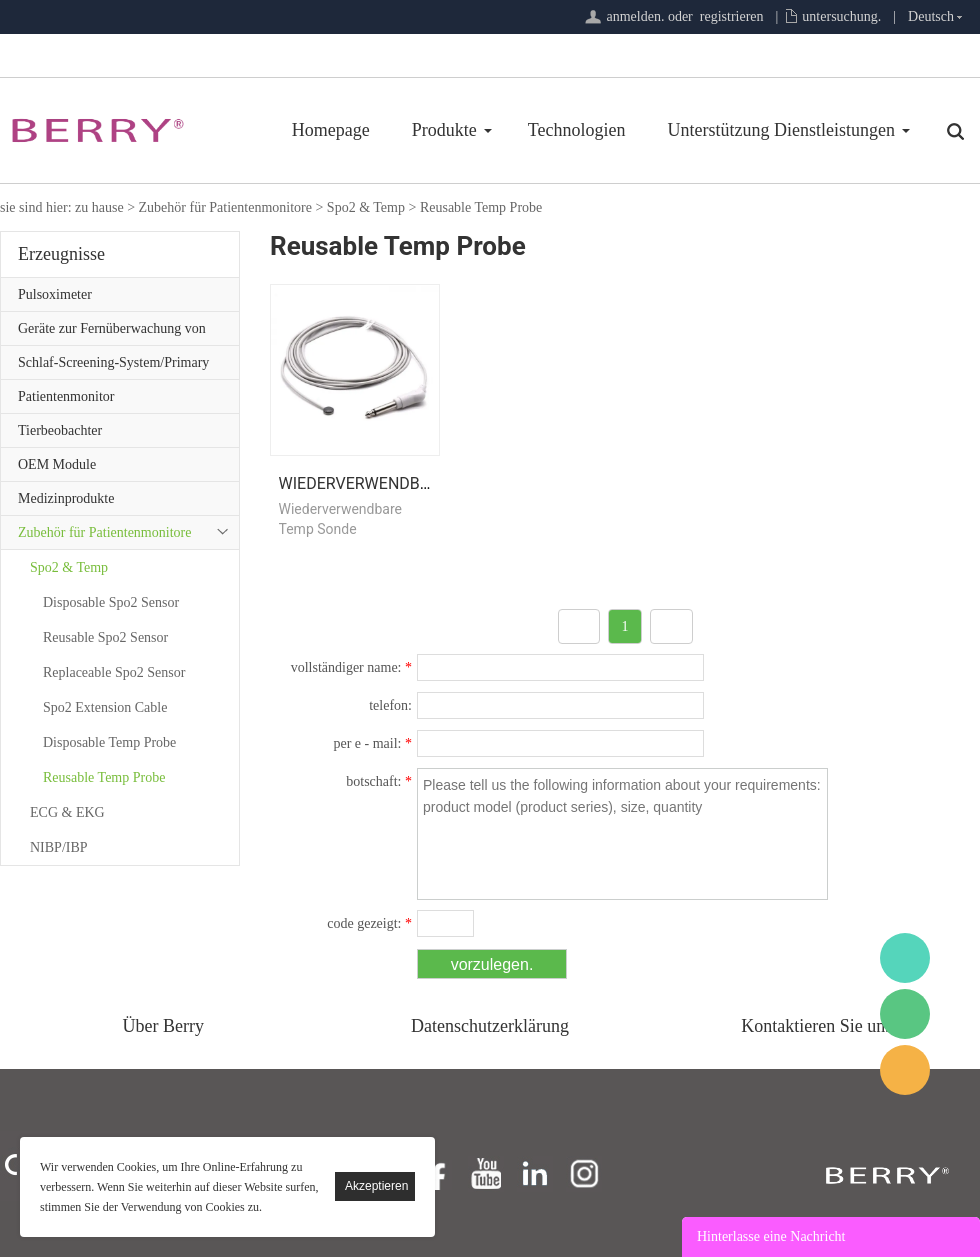  I want to click on Wiederverwendbare Temp Sonde, so click(415, 483).